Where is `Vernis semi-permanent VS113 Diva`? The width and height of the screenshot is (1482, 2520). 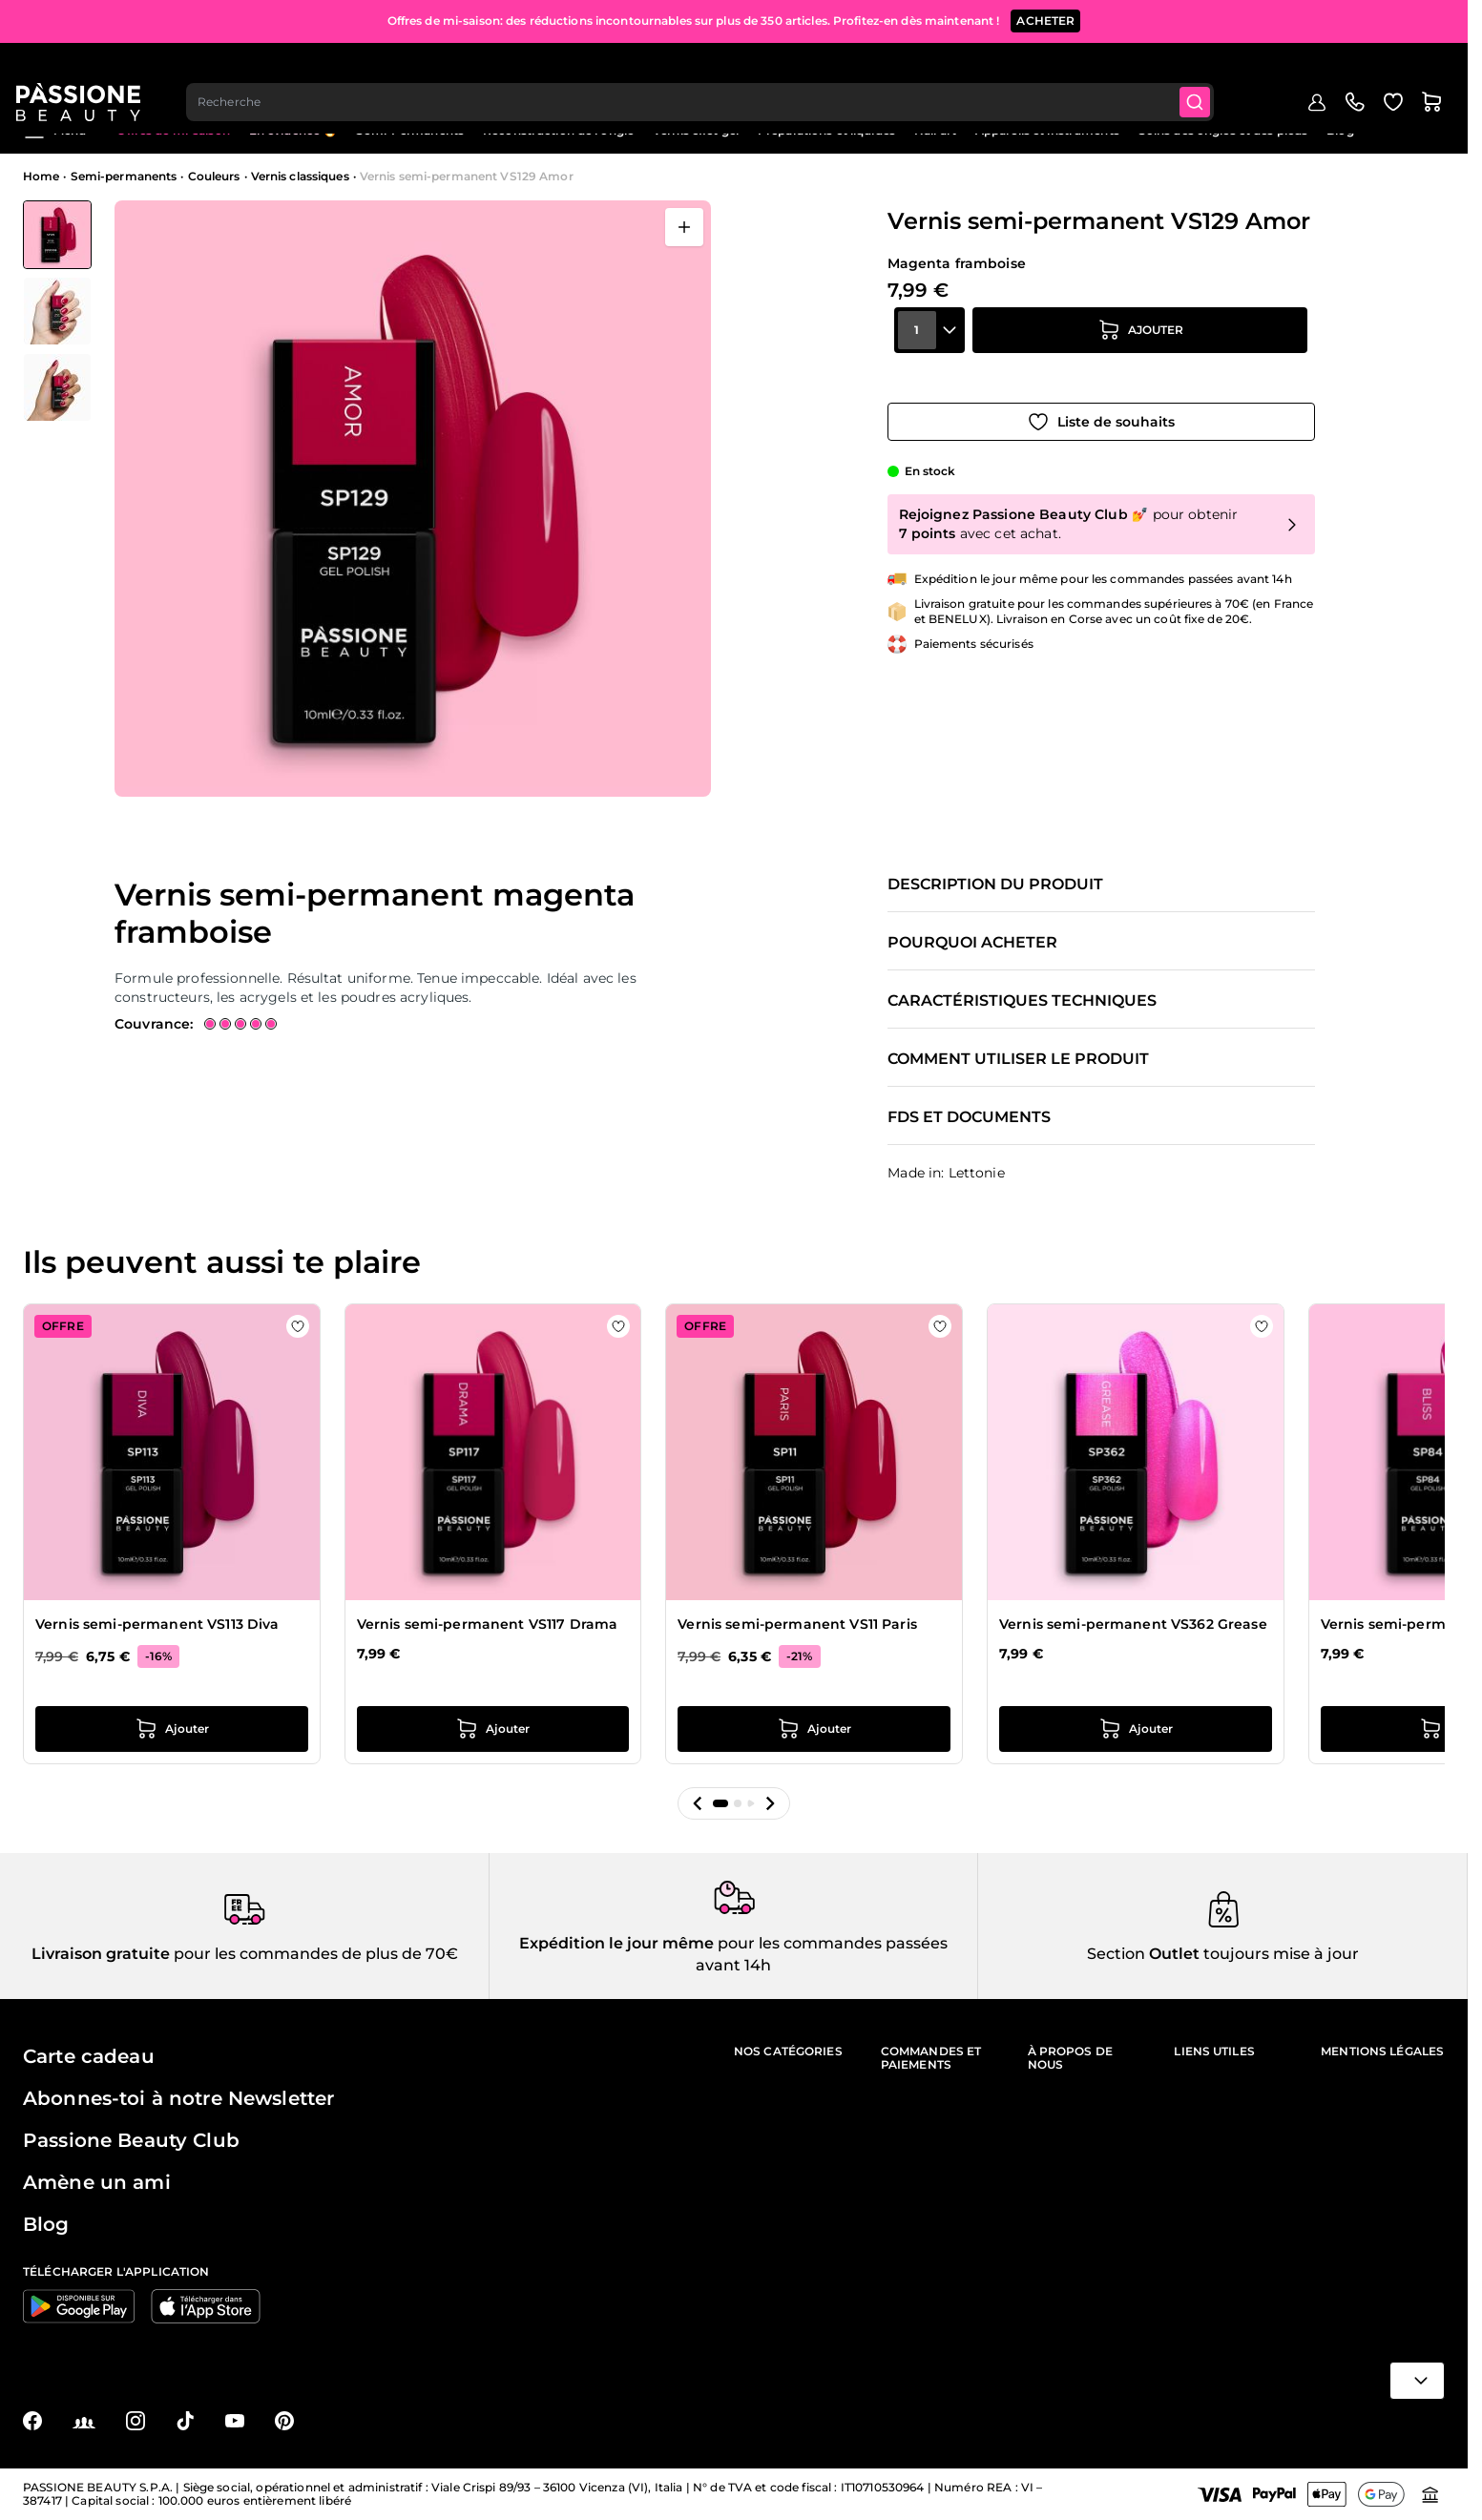
Vernis semi-permanent VS113 Diva is located at coordinates (157, 1624).